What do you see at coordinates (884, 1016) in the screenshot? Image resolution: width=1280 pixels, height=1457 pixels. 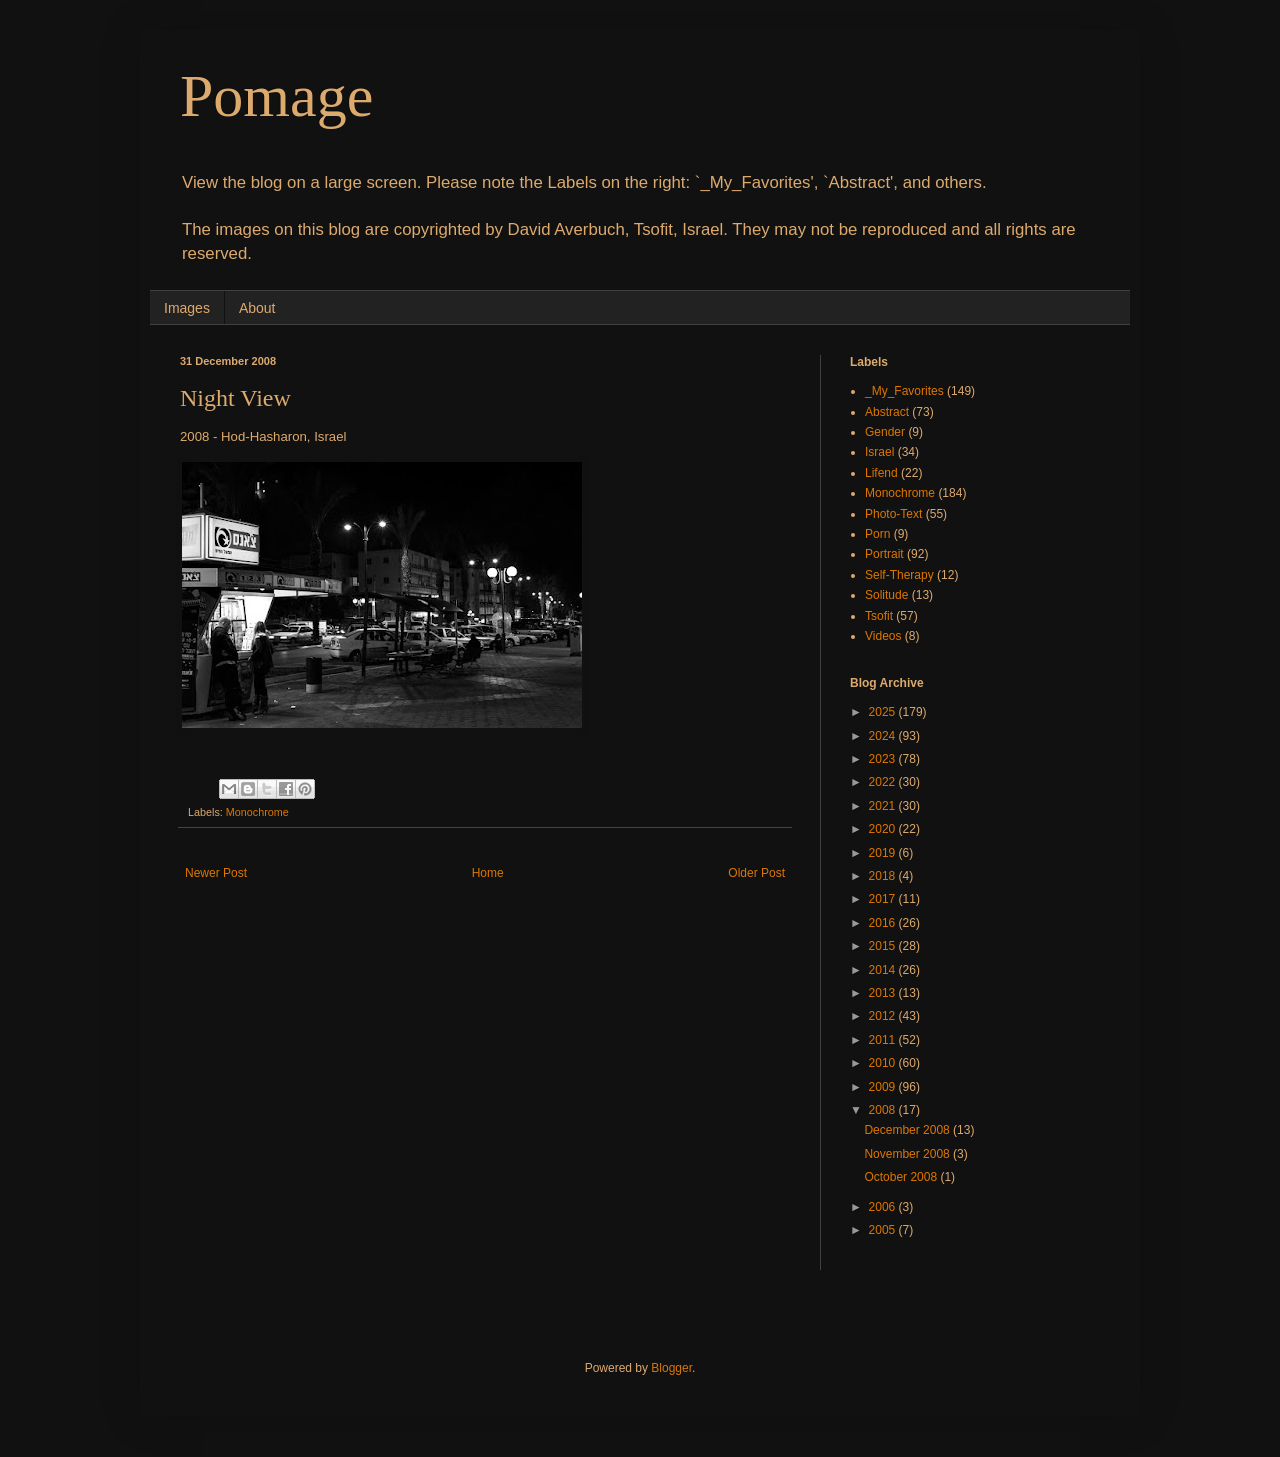 I see `2012` at bounding box center [884, 1016].